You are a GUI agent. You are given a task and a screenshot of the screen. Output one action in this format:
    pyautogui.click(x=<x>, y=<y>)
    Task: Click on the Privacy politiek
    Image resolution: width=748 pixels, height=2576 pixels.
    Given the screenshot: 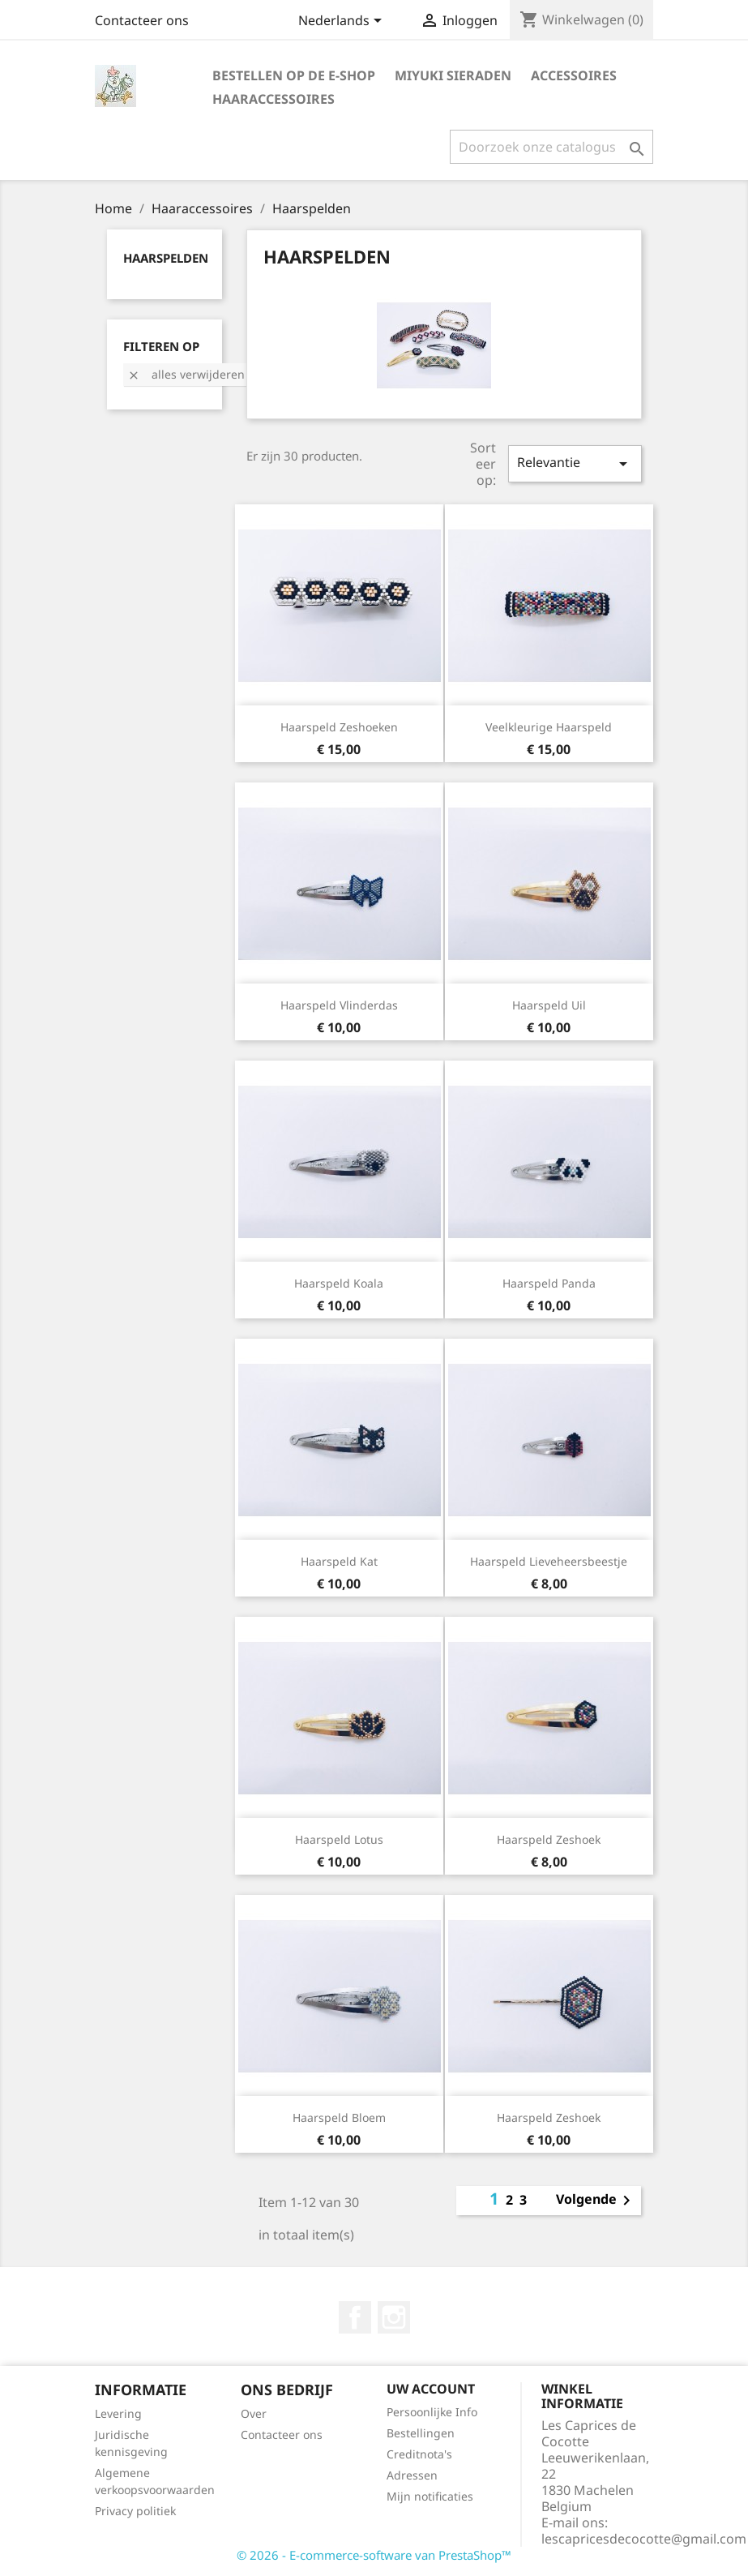 What is the action you would take?
    pyautogui.click(x=135, y=2510)
    